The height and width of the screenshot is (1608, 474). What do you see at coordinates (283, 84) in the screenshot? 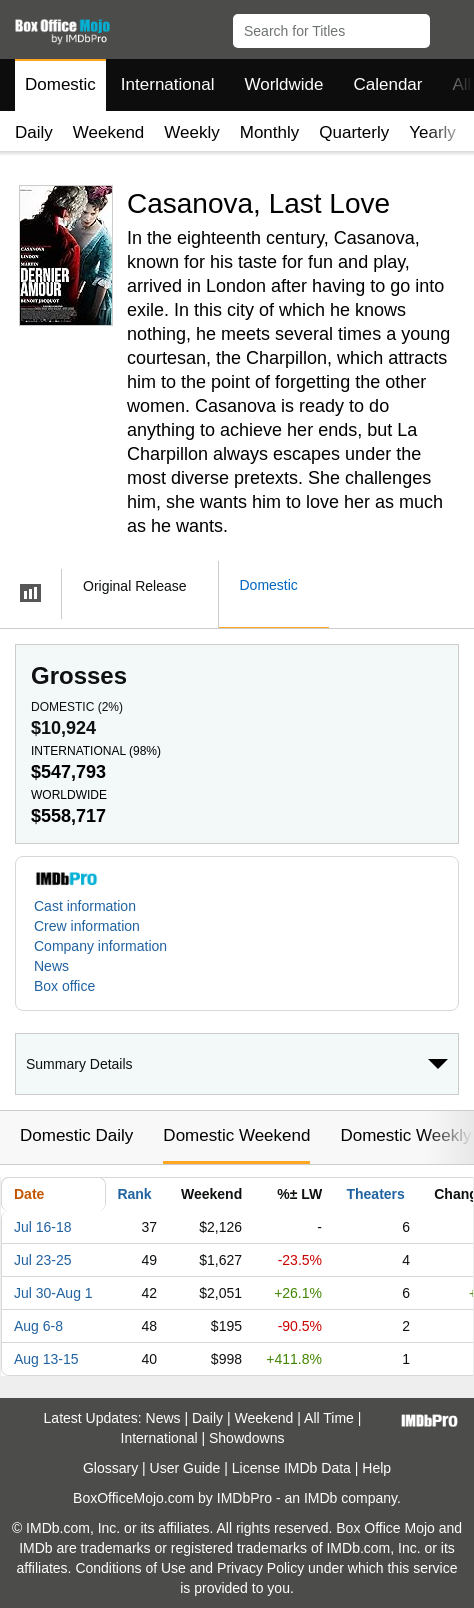
I see `Worldwide` at bounding box center [283, 84].